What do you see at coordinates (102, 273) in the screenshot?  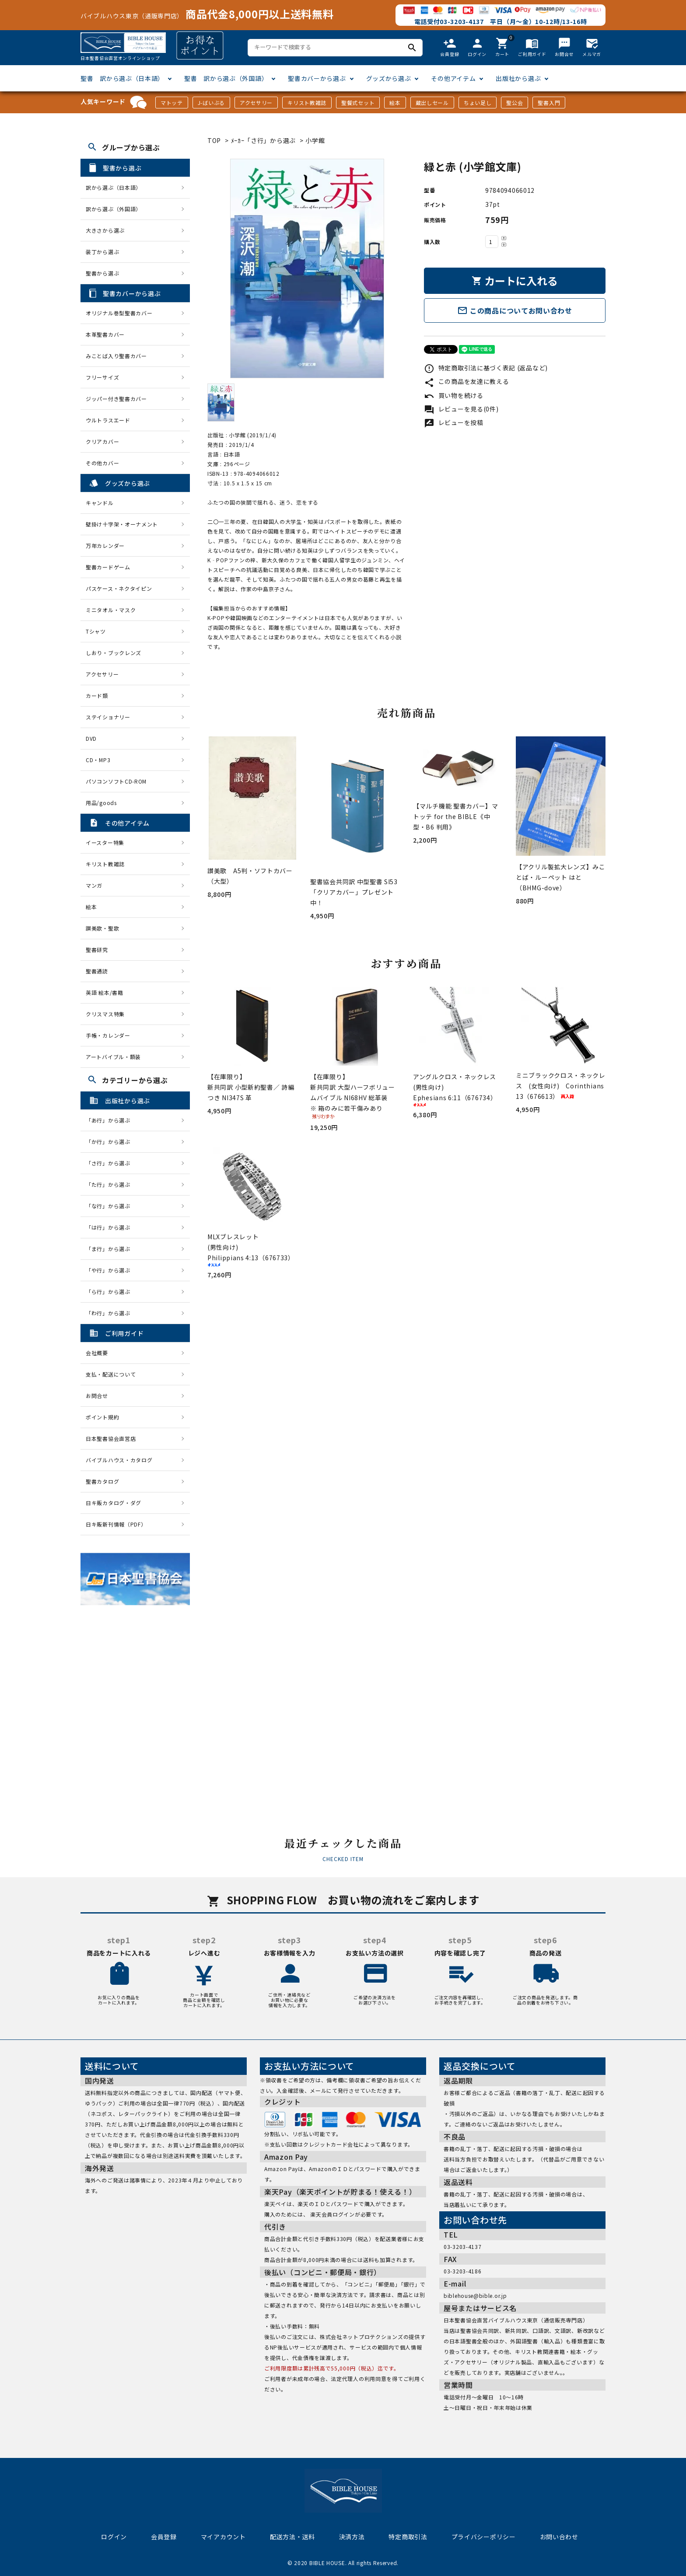 I see `聖書から選ぶ` at bounding box center [102, 273].